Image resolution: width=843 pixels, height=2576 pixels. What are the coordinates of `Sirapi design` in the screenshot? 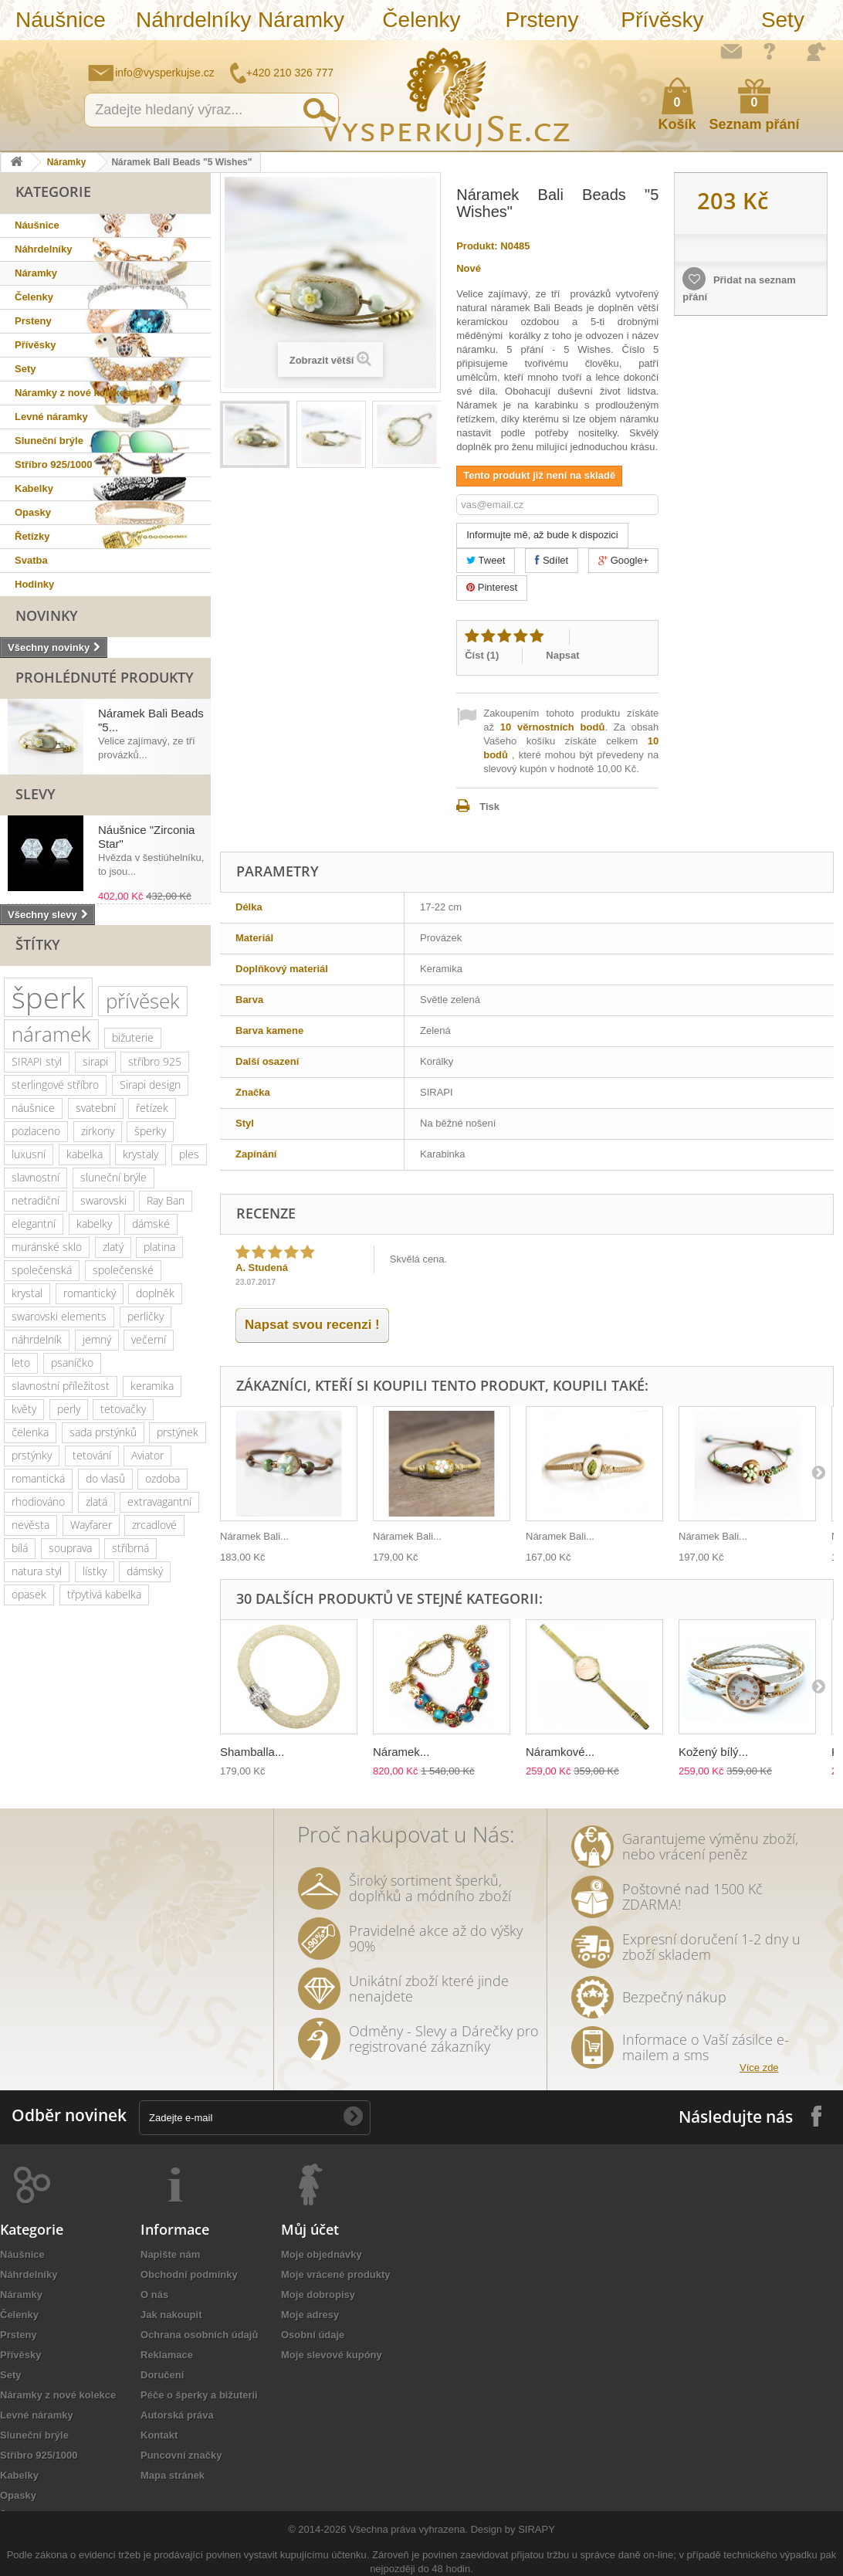 It's located at (150, 1084).